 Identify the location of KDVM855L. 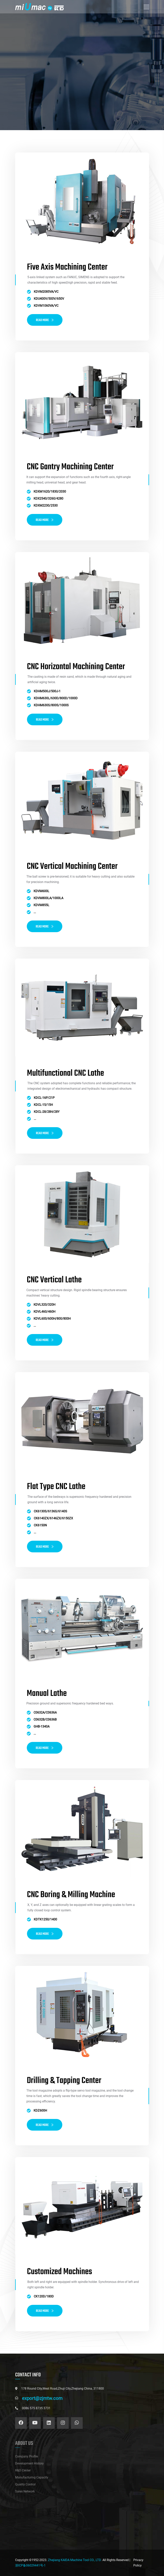
(41, 905).